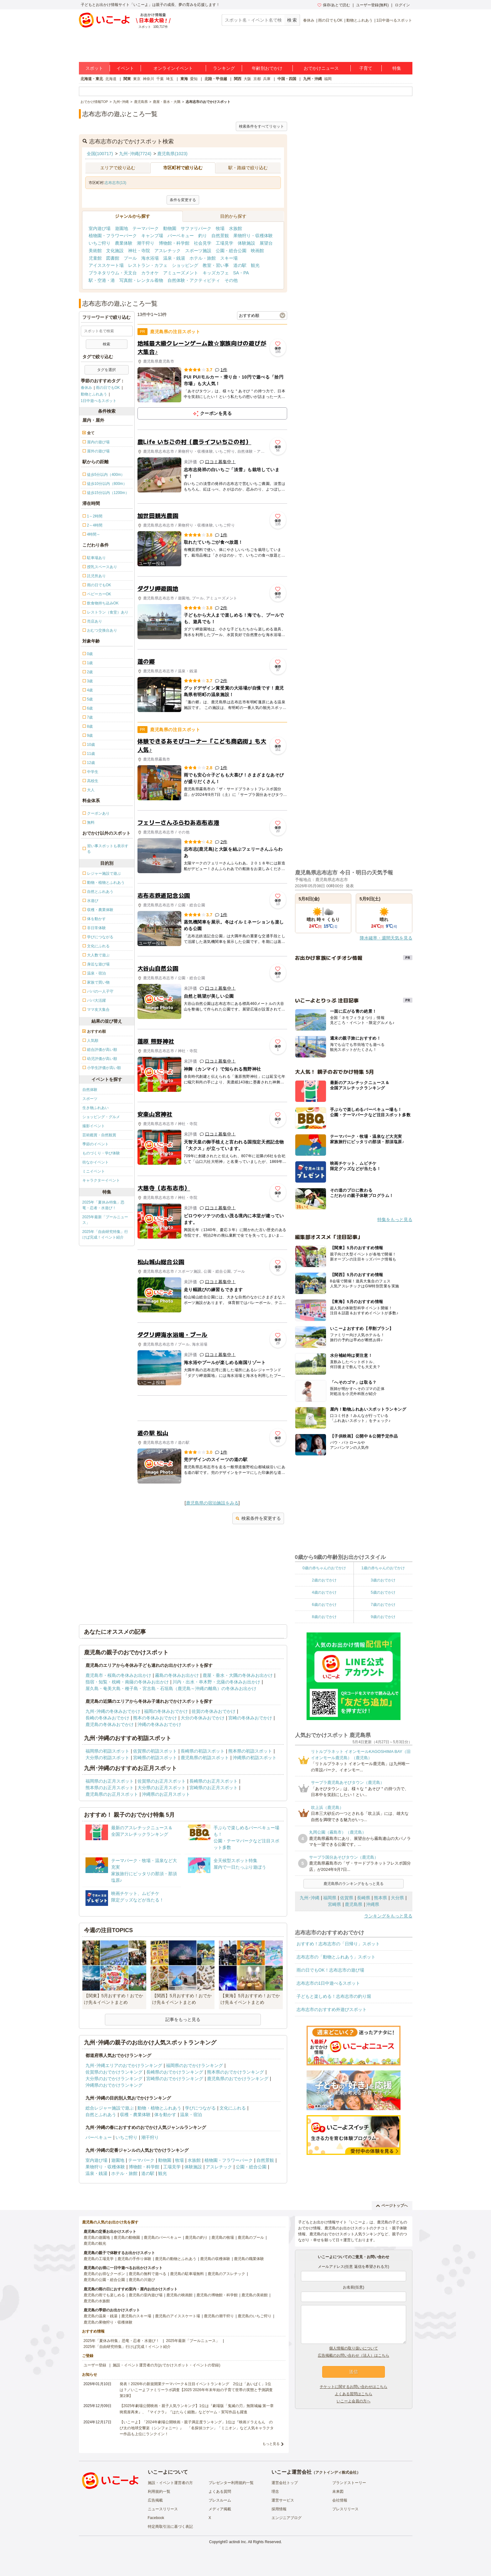 Image resolution: width=491 pixels, height=2576 pixels. I want to click on 指宿・知覧・枕崎・南薩の冬休みお出かけ, so click(127, 1681).